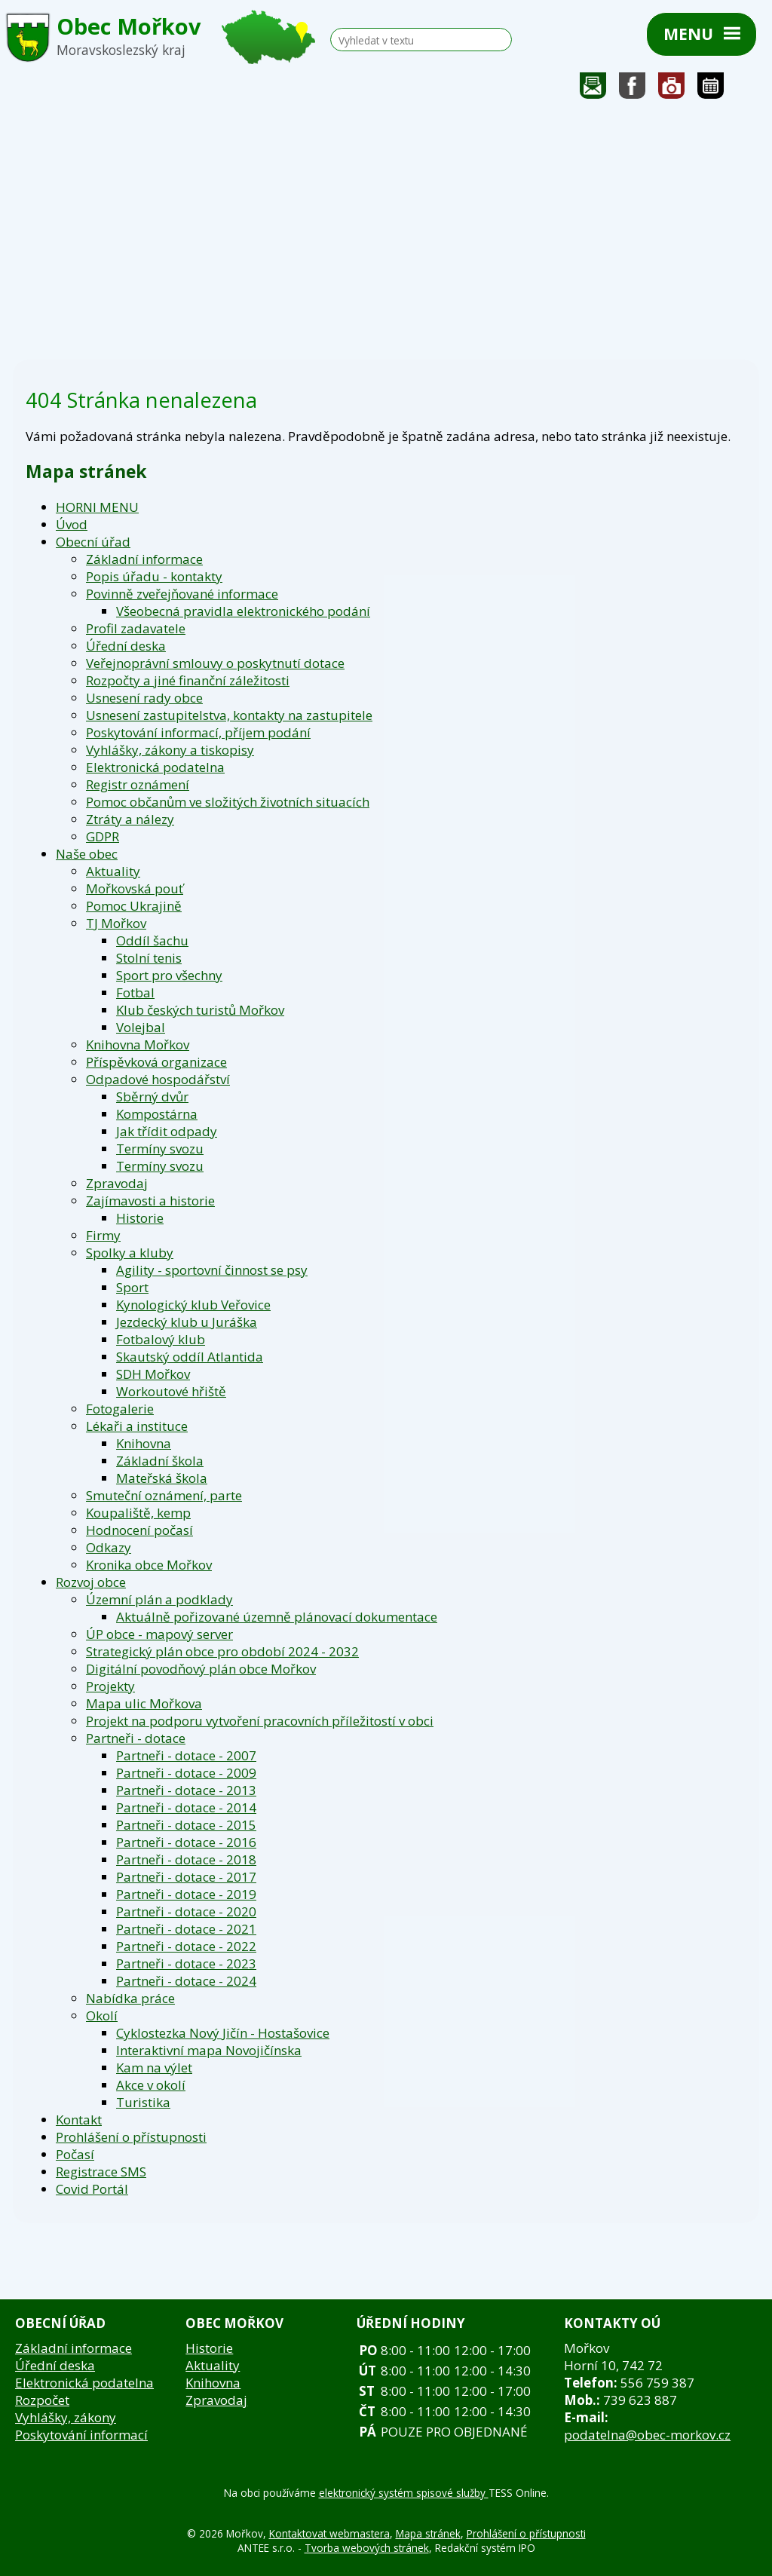 This screenshot has height=2576, width=772. Describe the element at coordinates (129, 1252) in the screenshot. I see `Spolky a kluby` at that location.